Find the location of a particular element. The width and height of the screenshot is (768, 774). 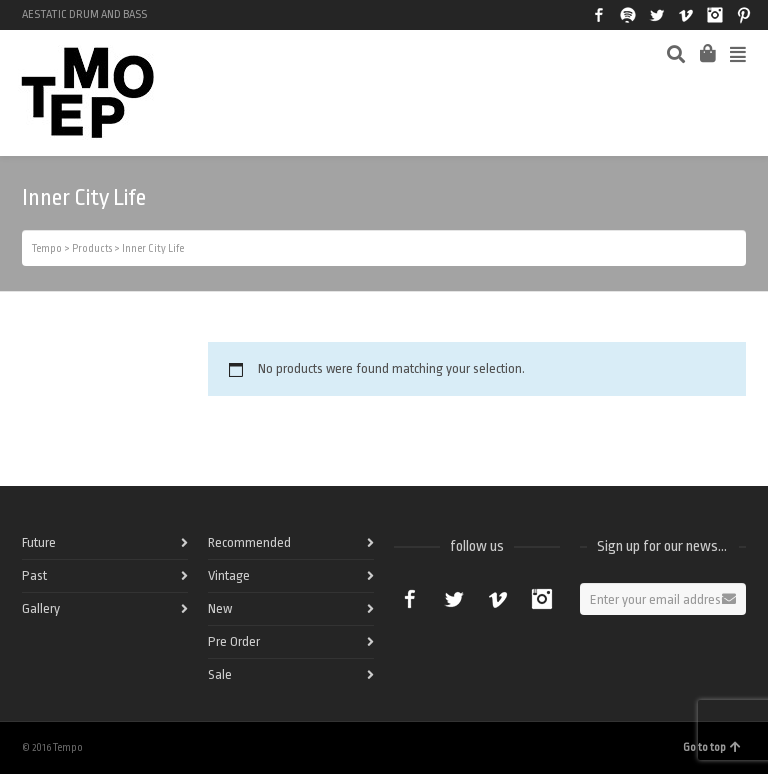

Spotify is located at coordinates (628, 15).